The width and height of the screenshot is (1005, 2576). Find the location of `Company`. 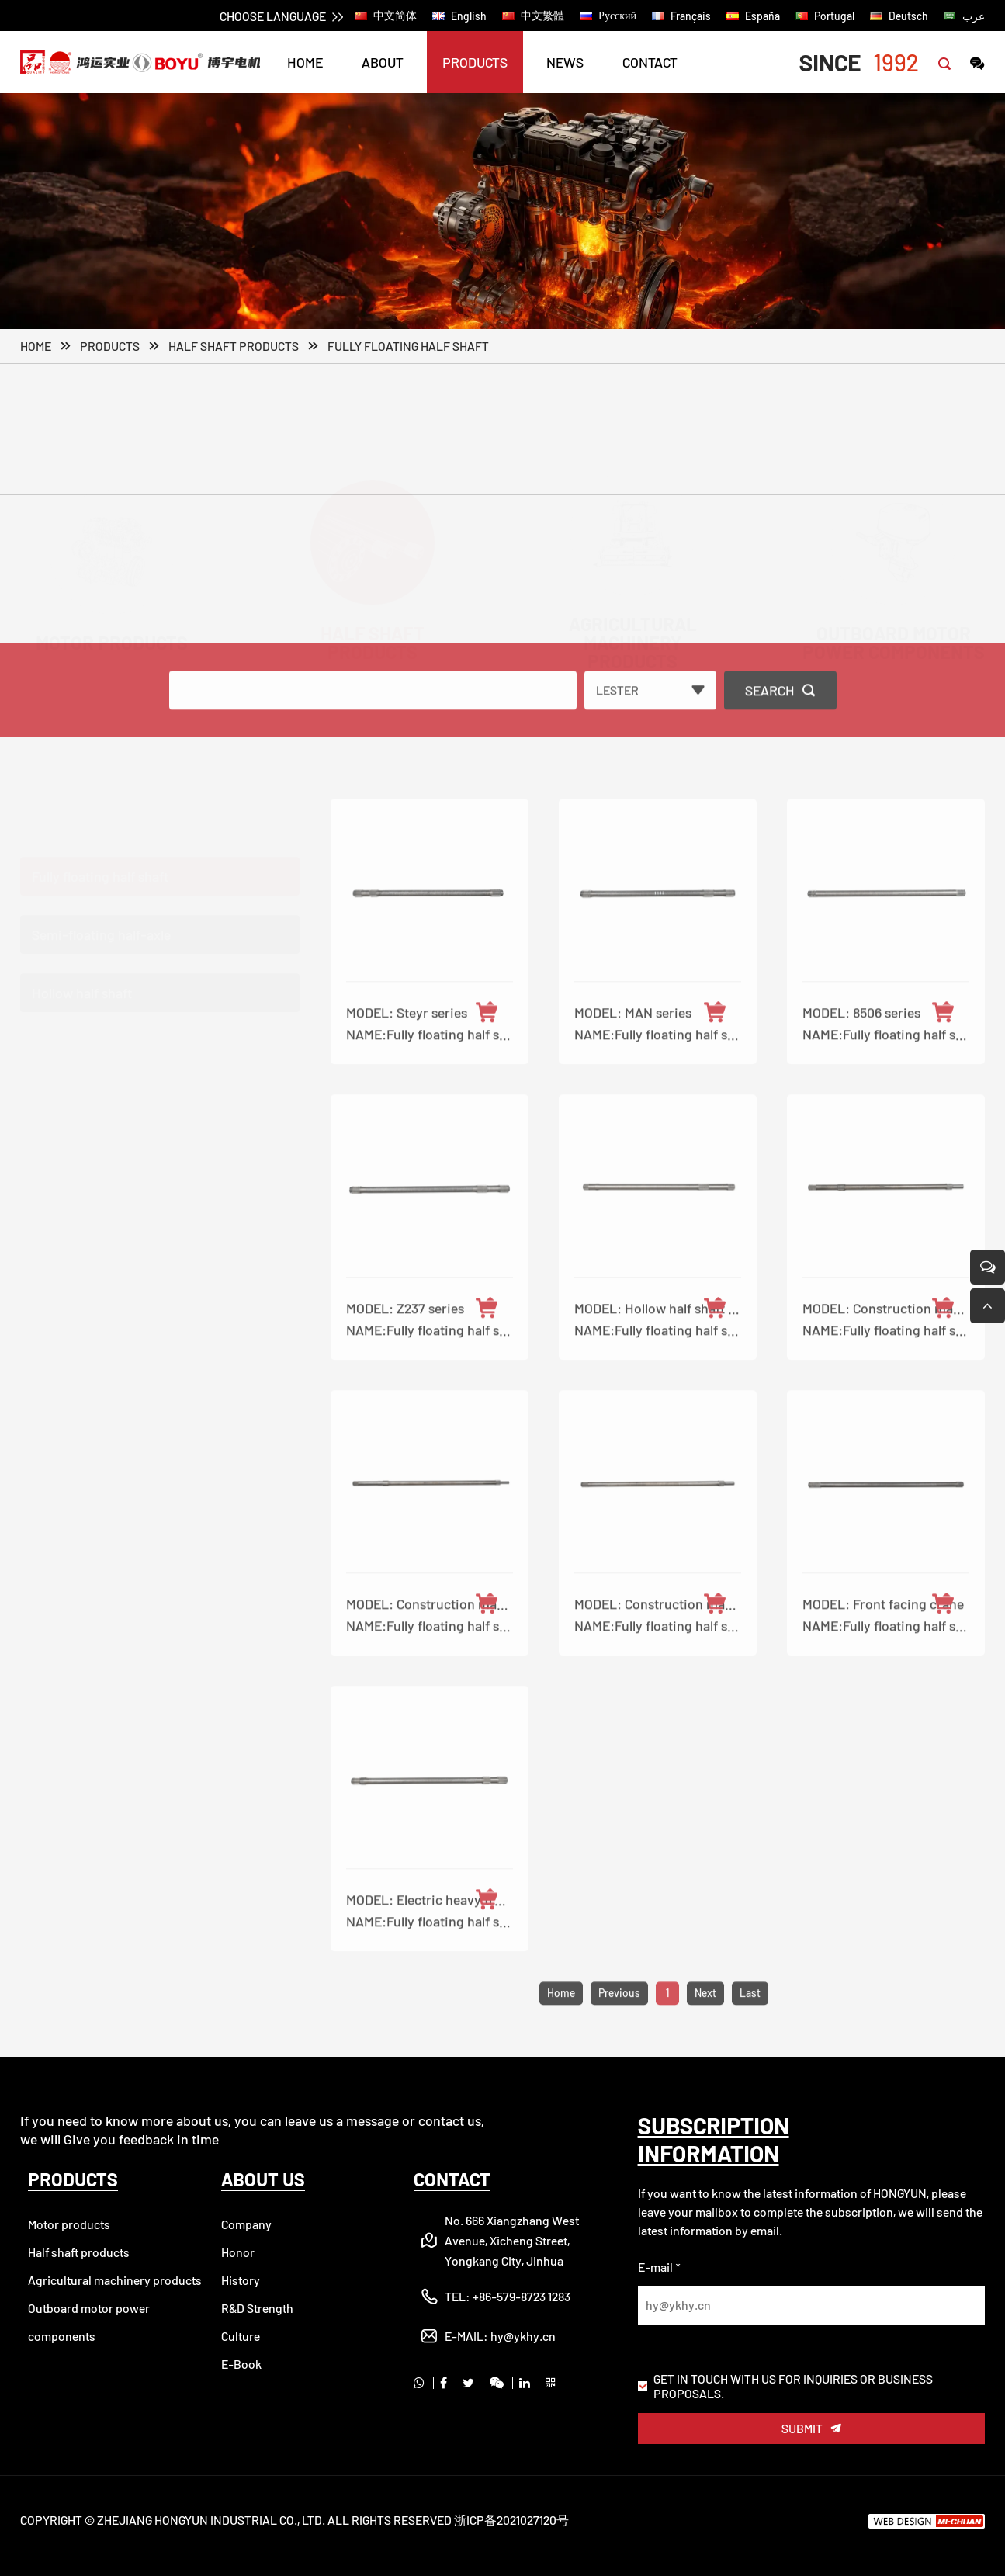

Company is located at coordinates (246, 2224).